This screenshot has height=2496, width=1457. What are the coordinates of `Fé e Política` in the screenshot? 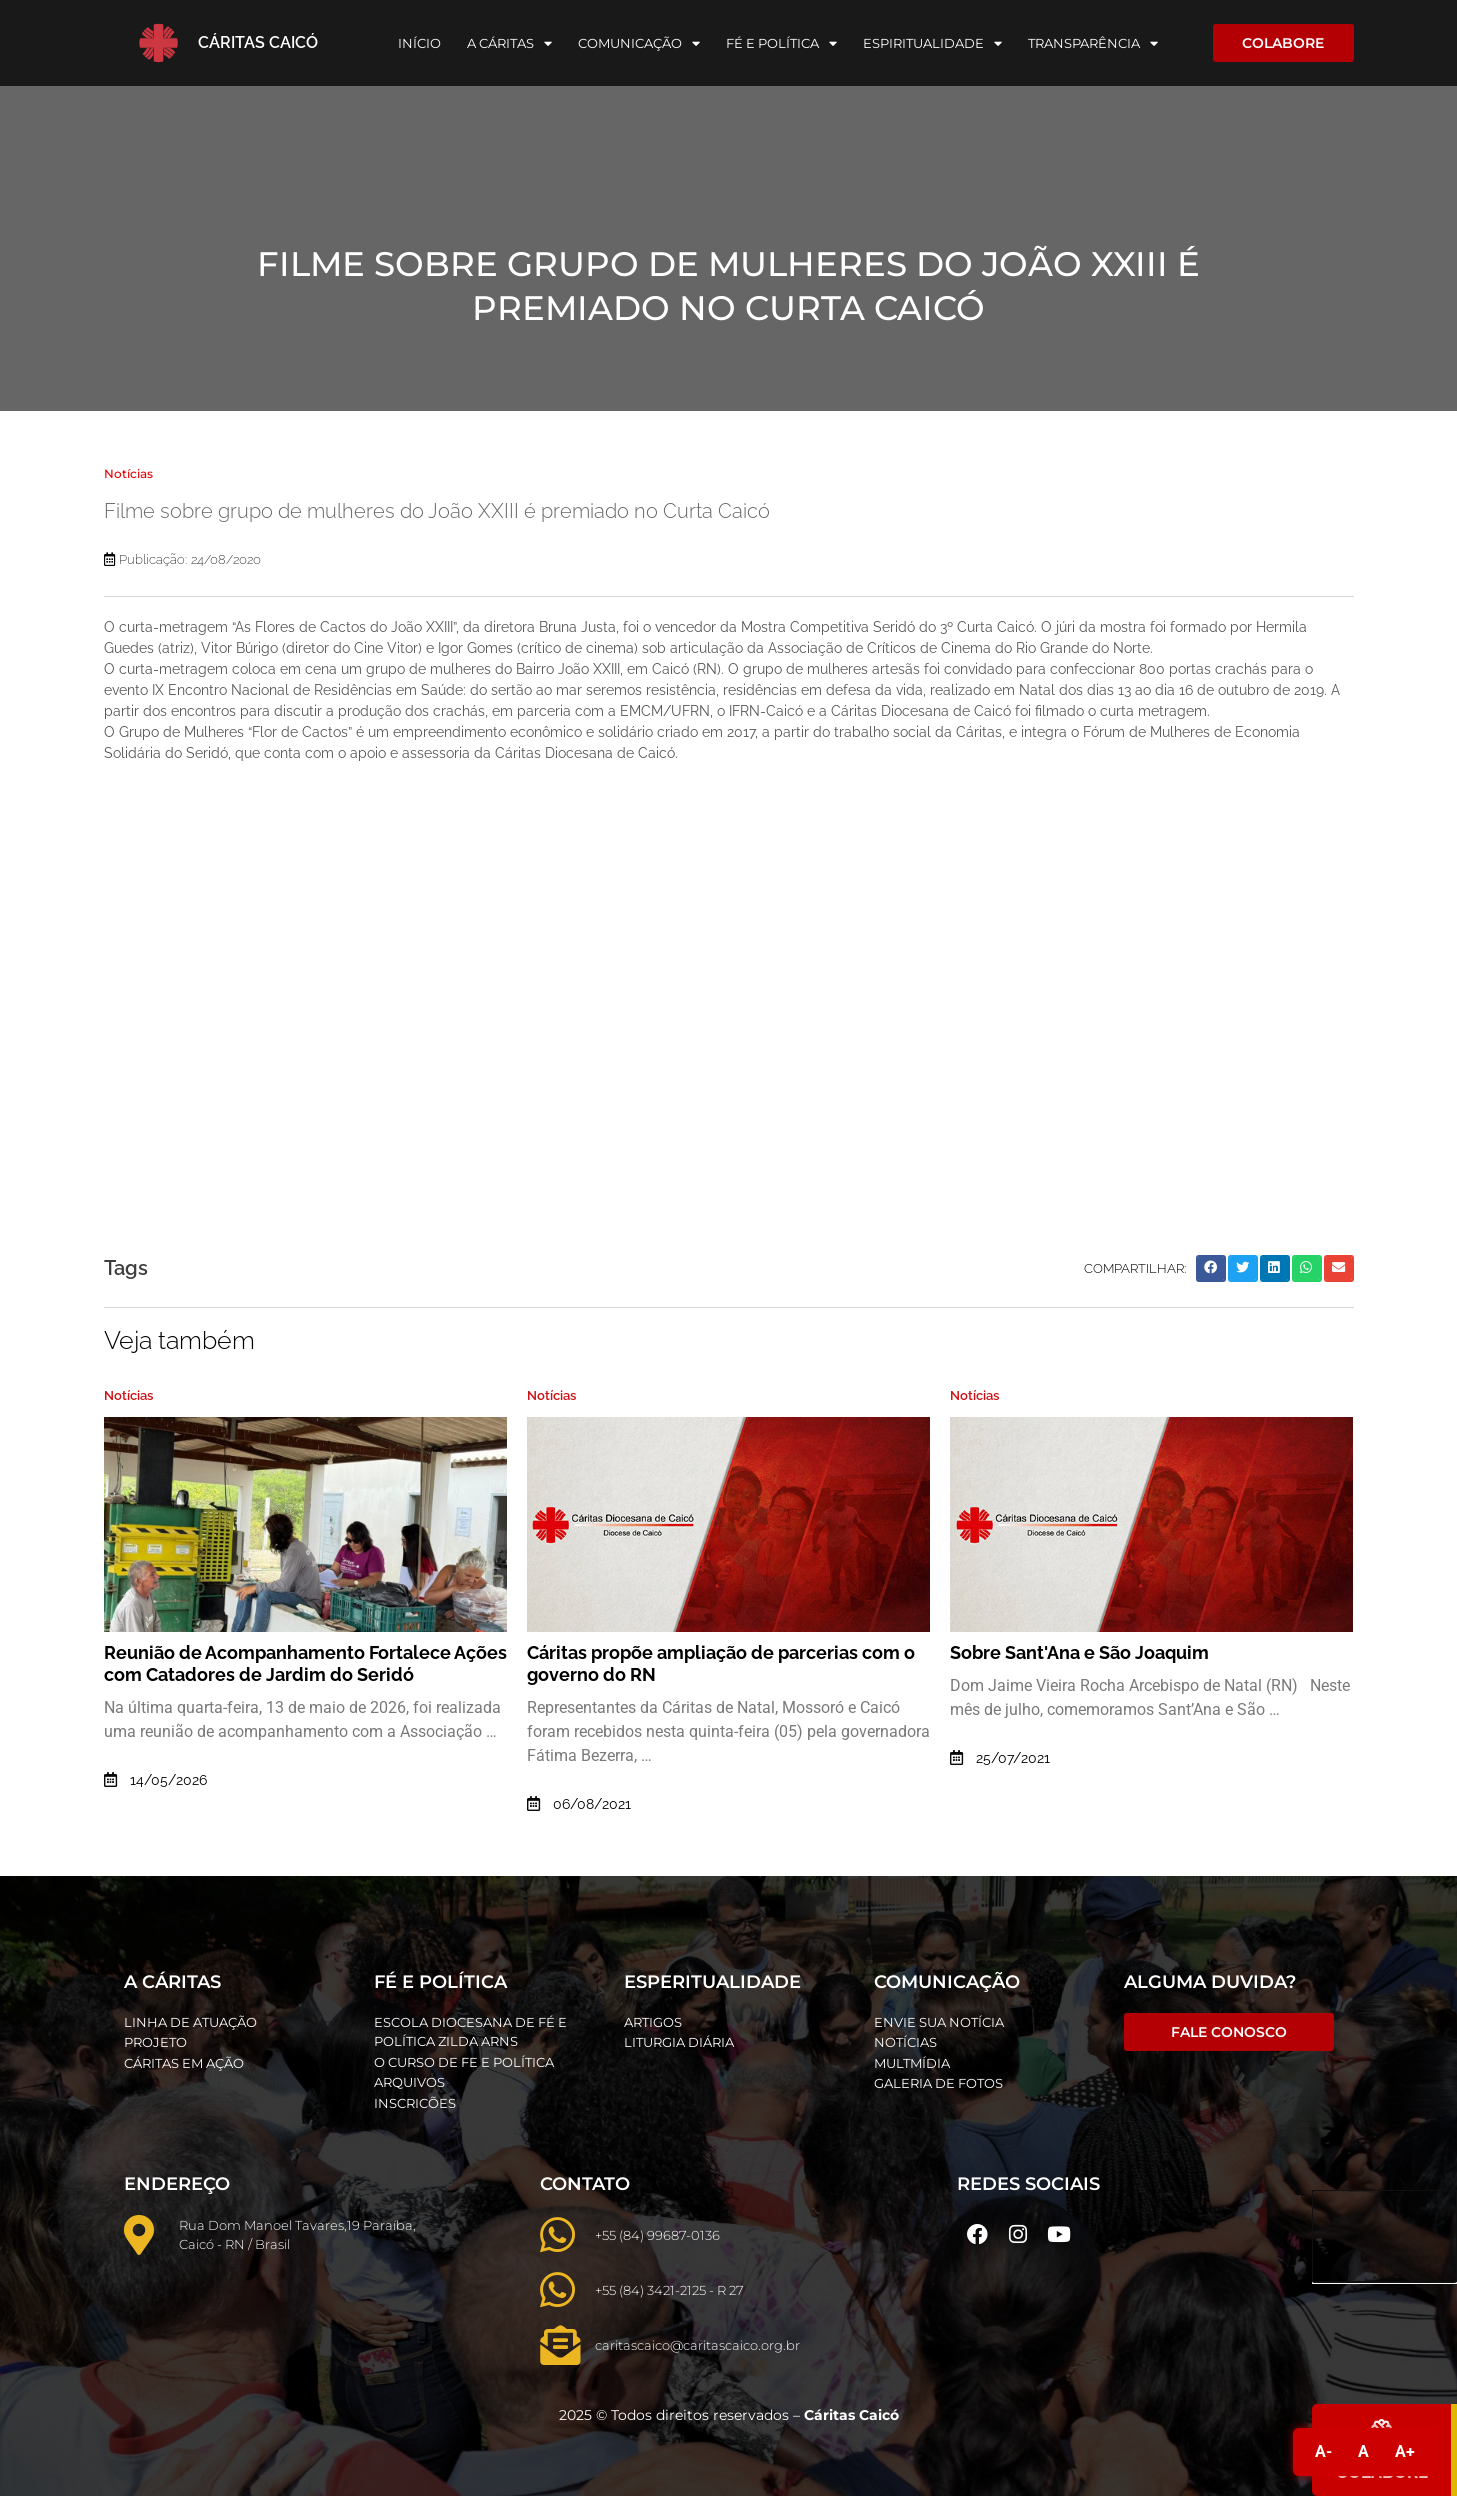 It's located at (781, 43).